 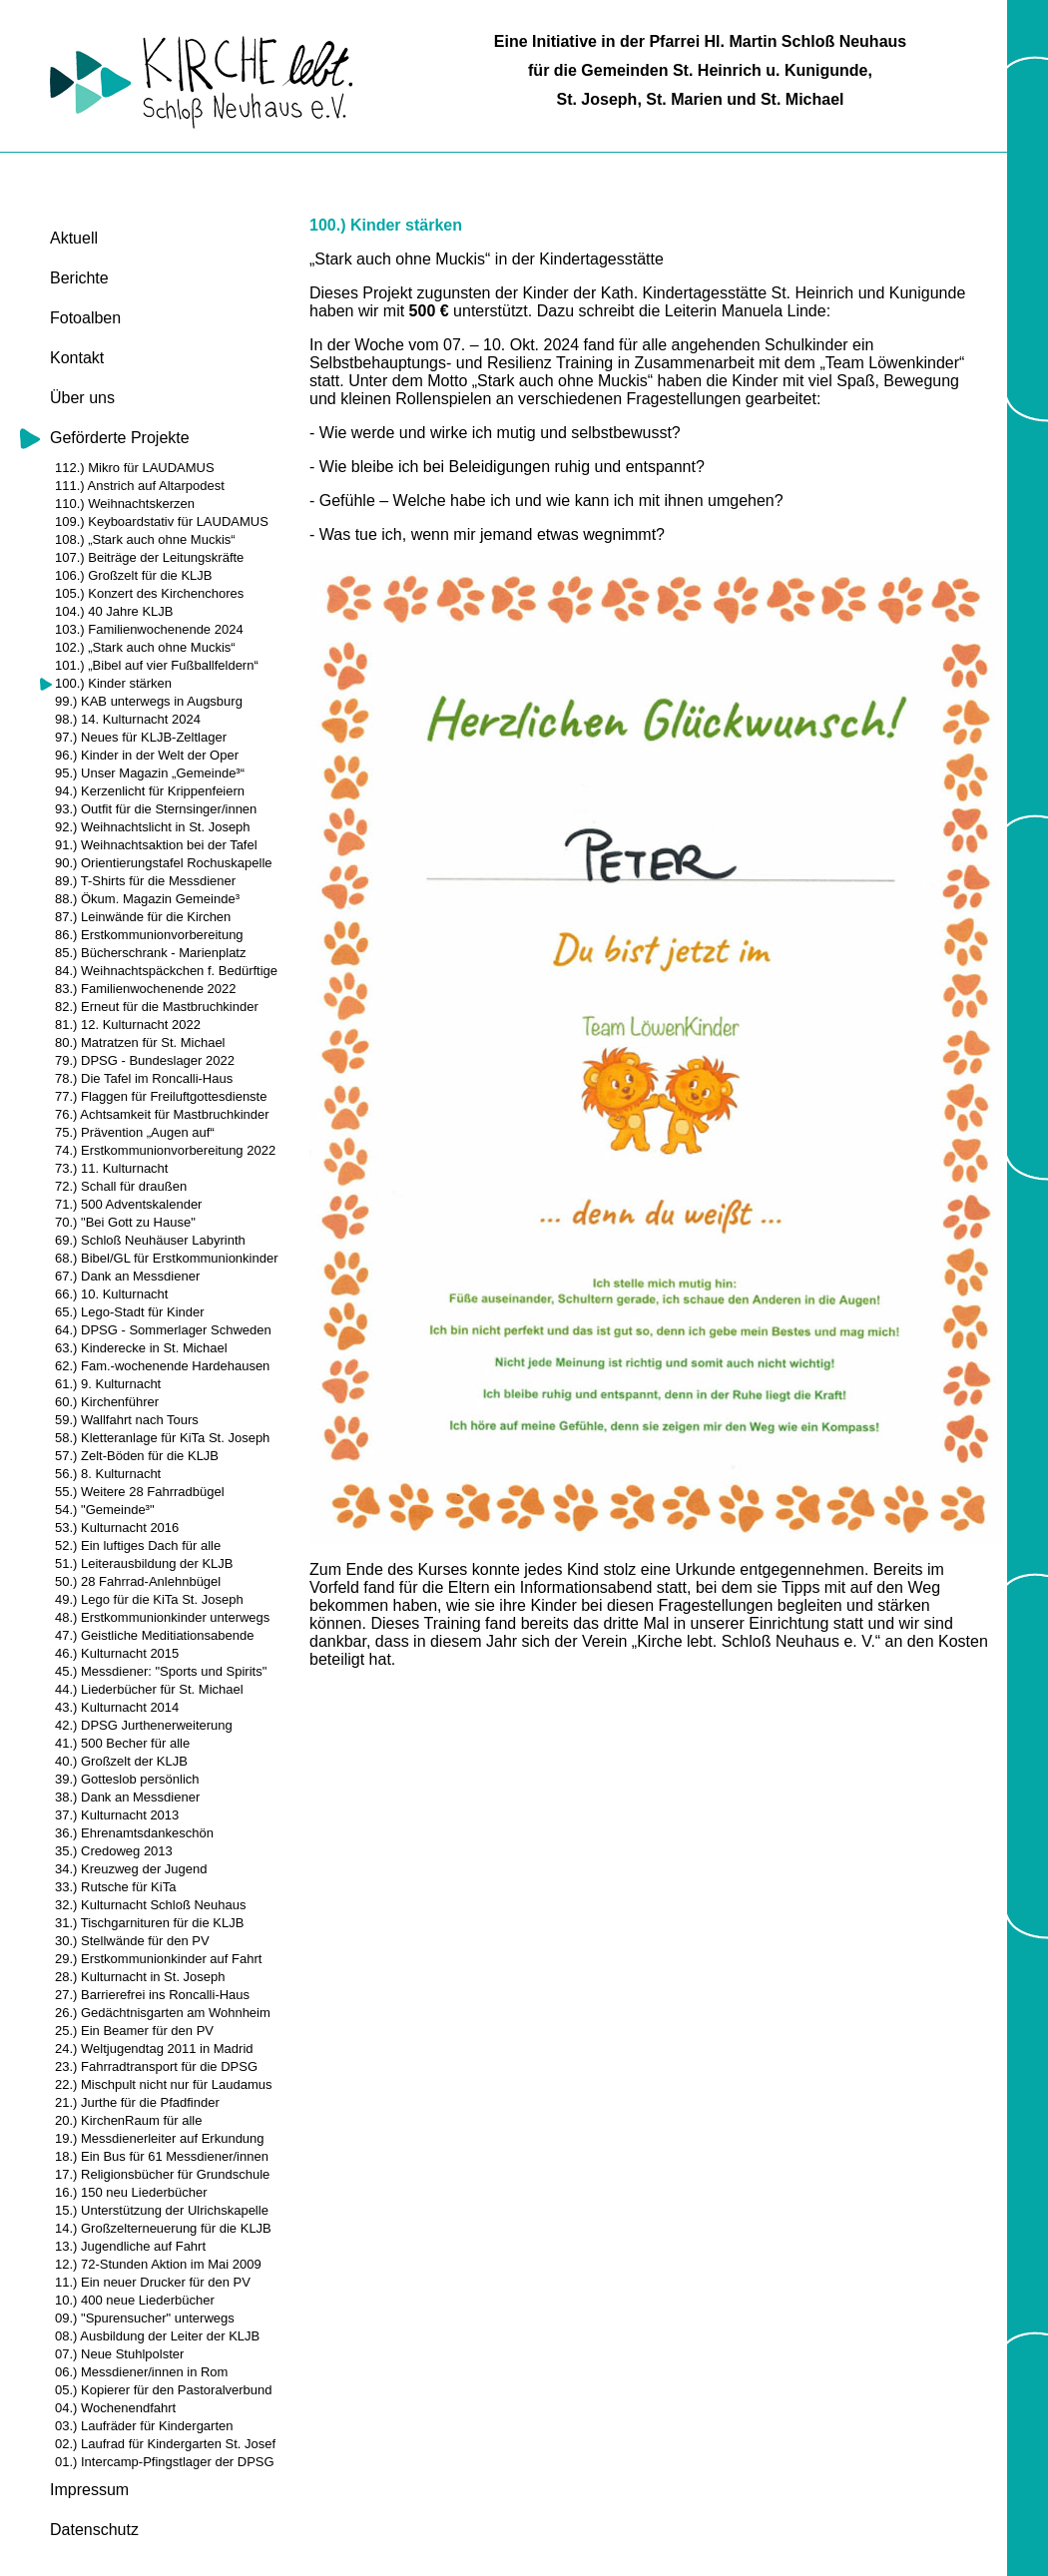 I want to click on 69.) Schloß Neuhäuser Labyrinth, so click(x=150, y=1240).